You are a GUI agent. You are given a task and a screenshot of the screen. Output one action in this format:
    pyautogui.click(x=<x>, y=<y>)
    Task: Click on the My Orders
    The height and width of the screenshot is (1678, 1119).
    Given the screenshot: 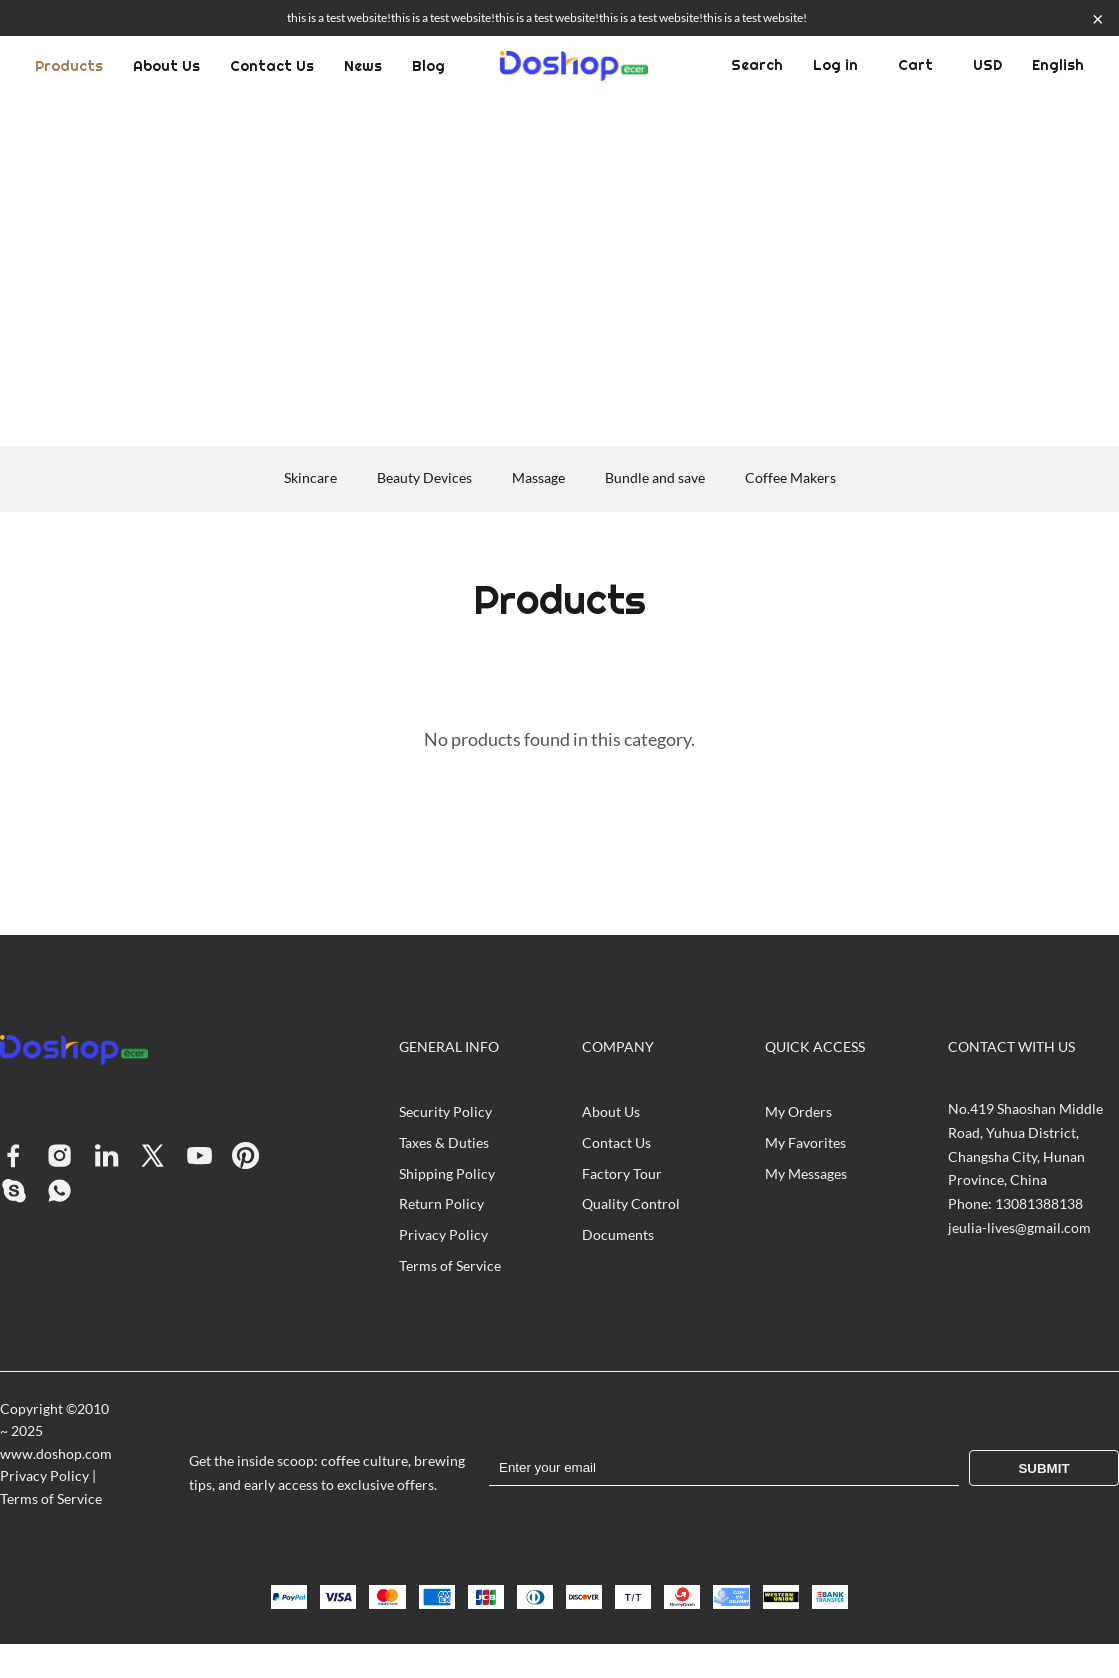 What is the action you would take?
    pyautogui.click(x=798, y=1111)
    